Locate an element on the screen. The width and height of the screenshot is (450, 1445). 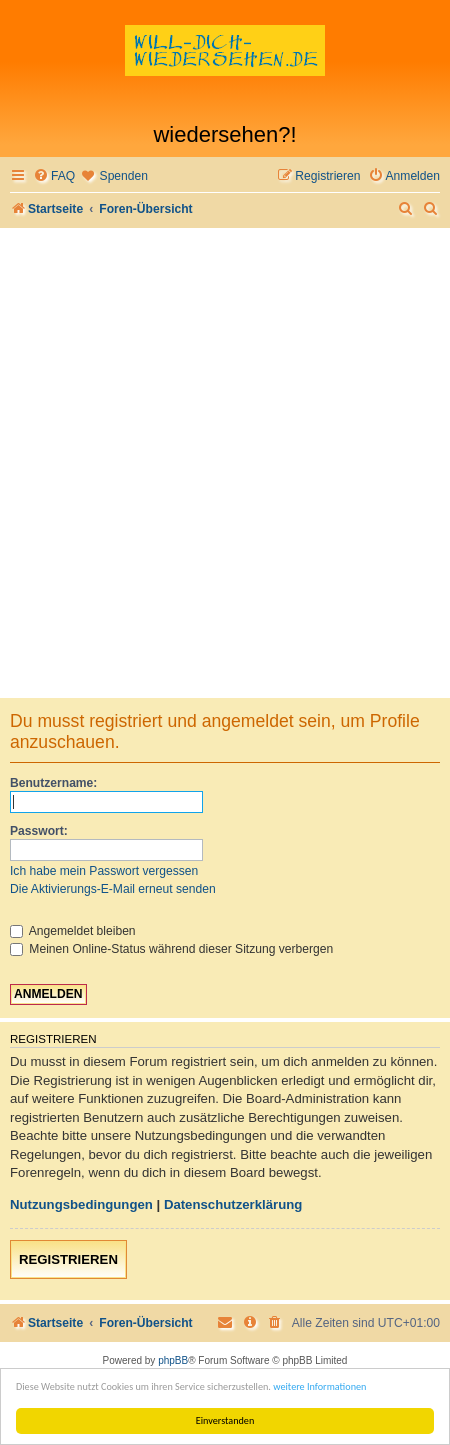
[Advertisement] is located at coordinates (225, 463).